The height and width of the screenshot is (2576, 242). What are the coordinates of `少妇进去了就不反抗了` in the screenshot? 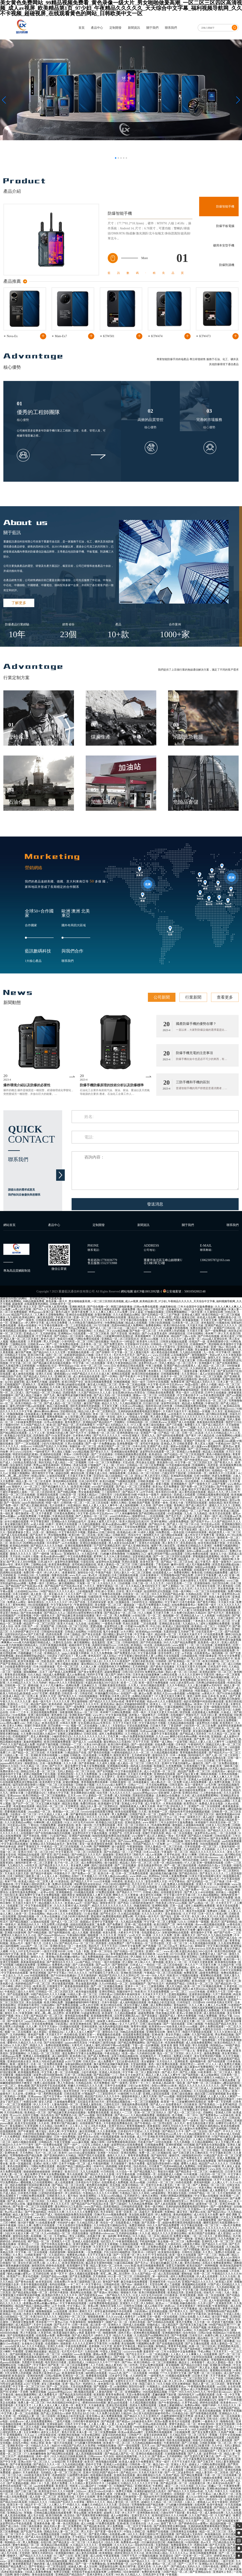 It's located at (60, 1655).